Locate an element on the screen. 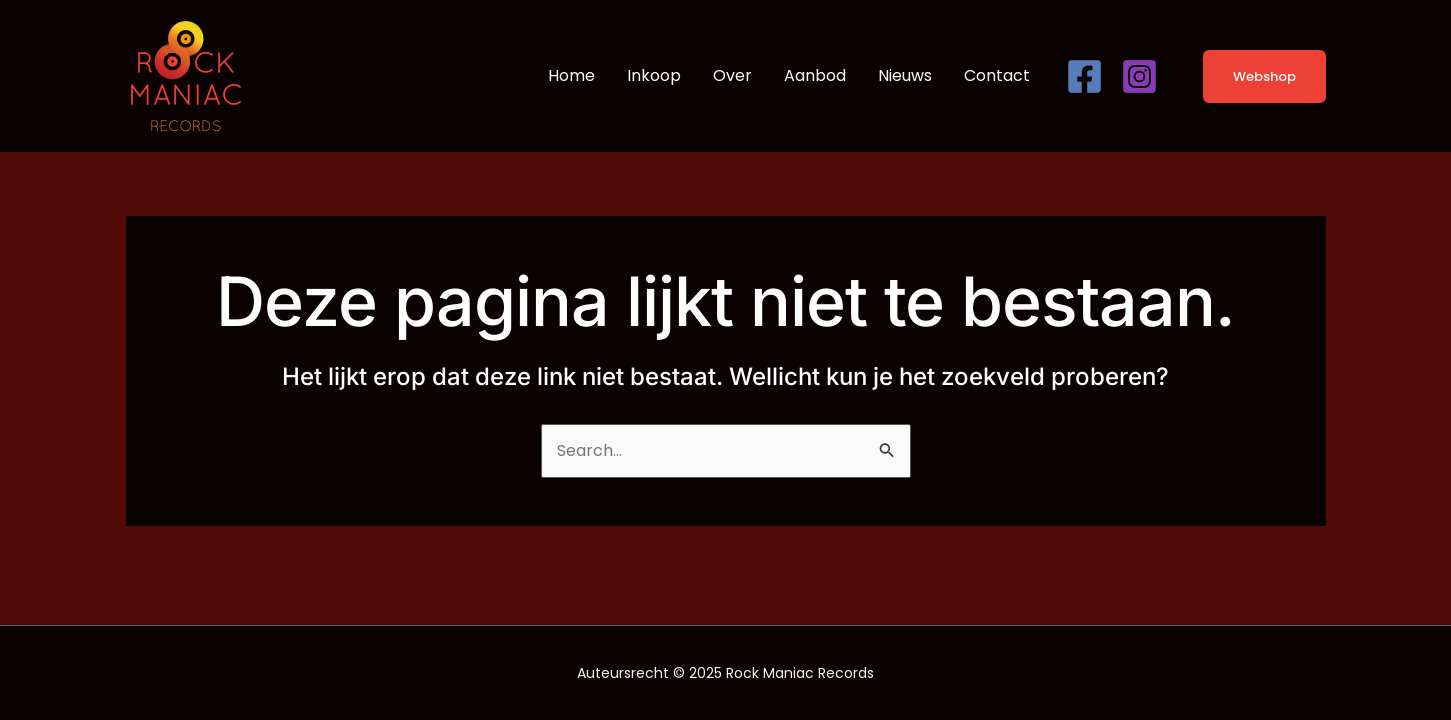 The width and height of the screenshot is (1451, 720). [Facebook] is located at coordinates (1084, 76).